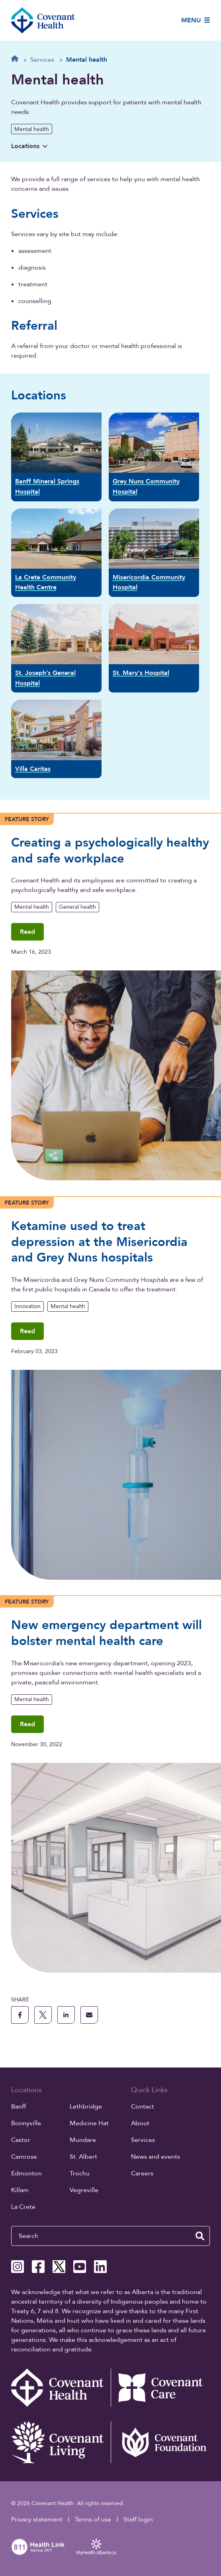  Describe the element at coordinates (84, 2190) in the screenshot. I see `Vegreville` at that location.